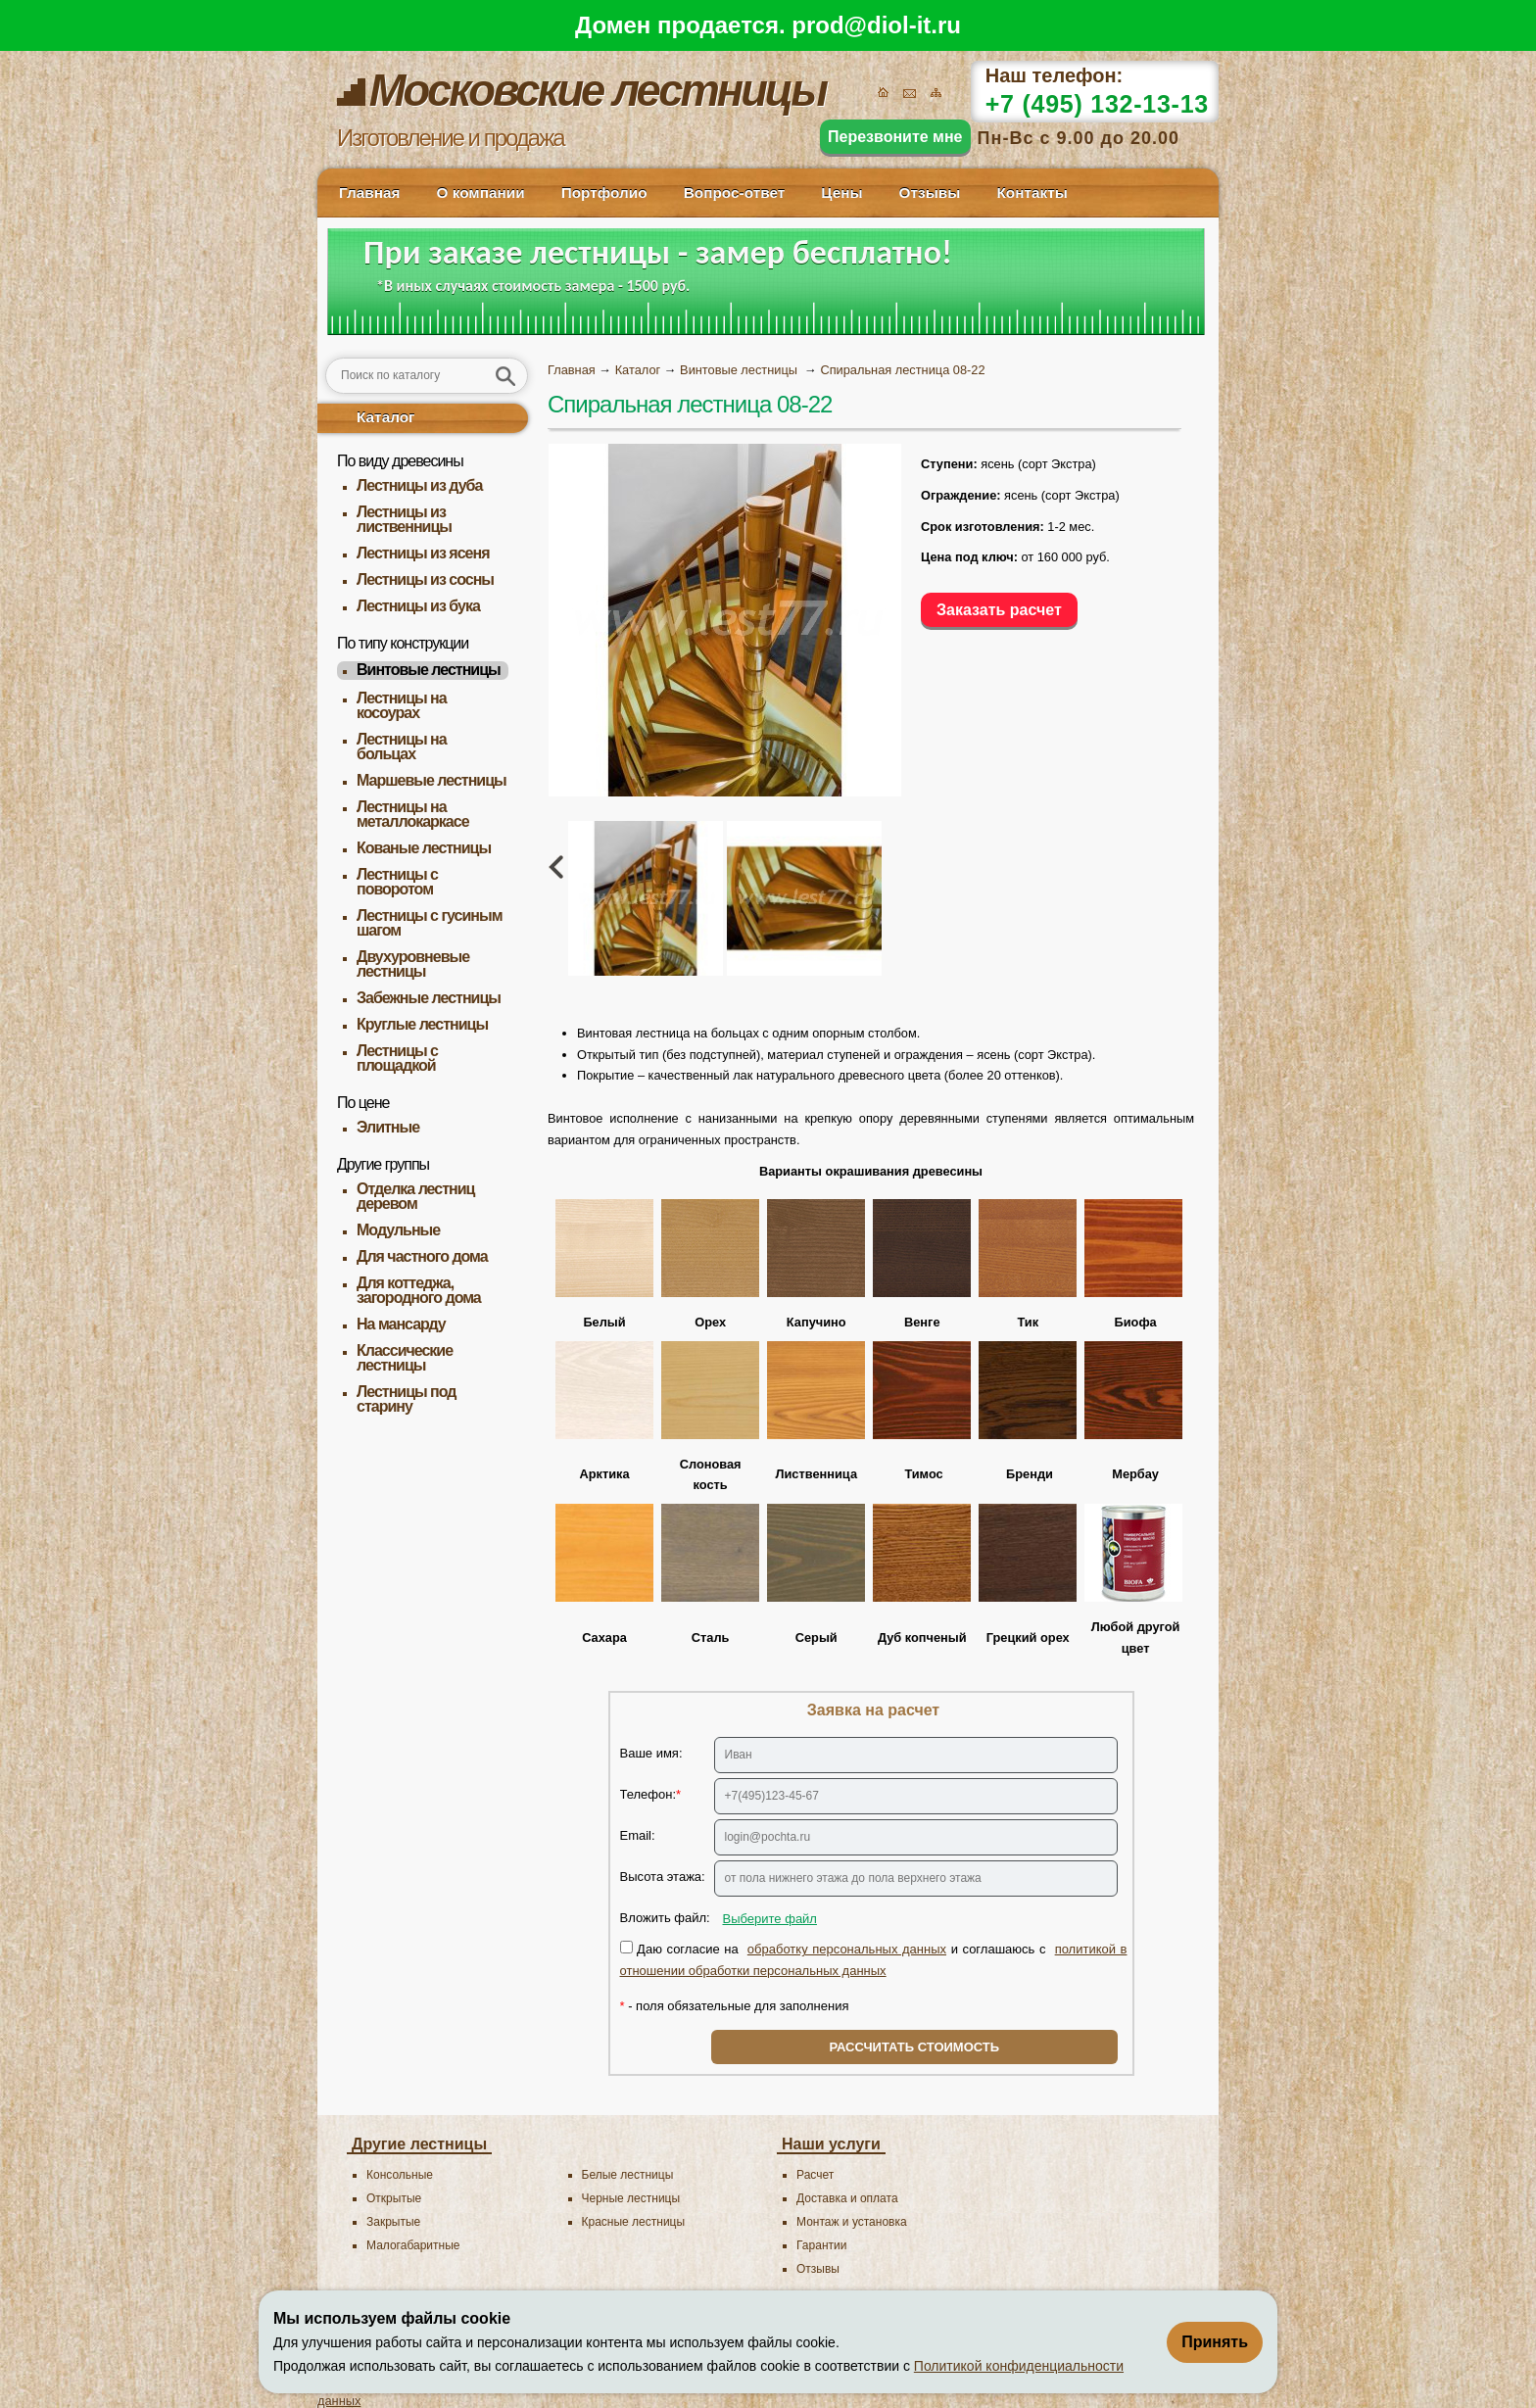  What do you see at coordinates (876, 25) in the screenshot?
I see `prod@diol-it.ru` at bounding box center [876, 25].